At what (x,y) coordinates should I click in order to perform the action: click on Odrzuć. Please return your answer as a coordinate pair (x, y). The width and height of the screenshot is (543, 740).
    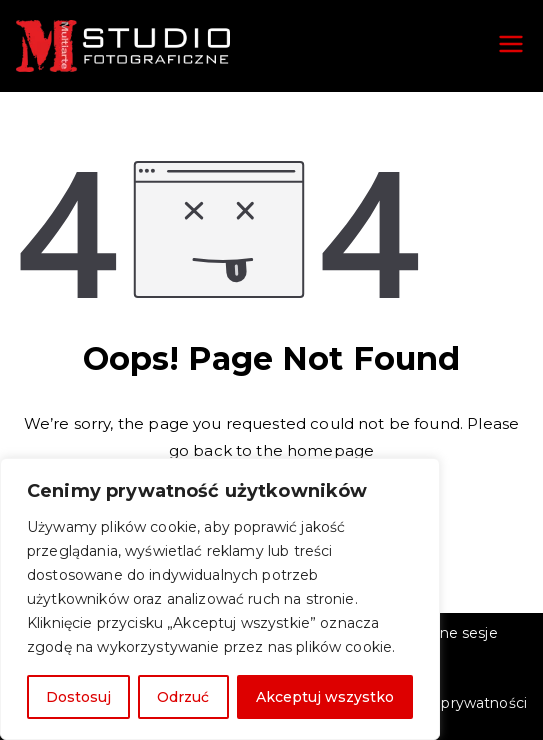
    Looking at the image, I should click on (183, 697).